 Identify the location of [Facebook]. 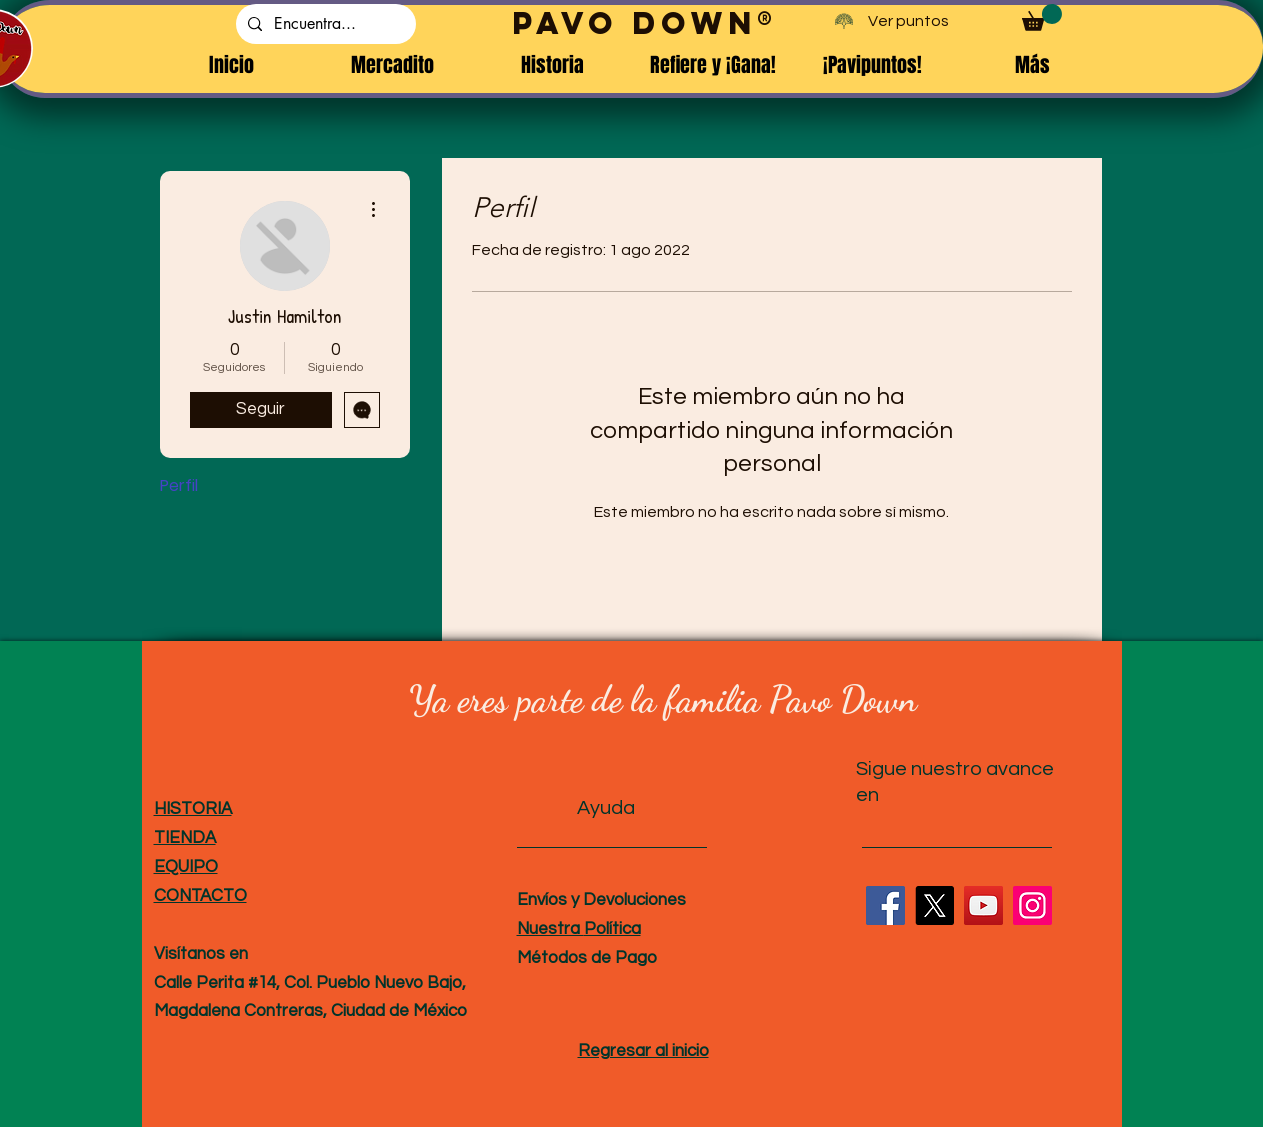
(885, 905).